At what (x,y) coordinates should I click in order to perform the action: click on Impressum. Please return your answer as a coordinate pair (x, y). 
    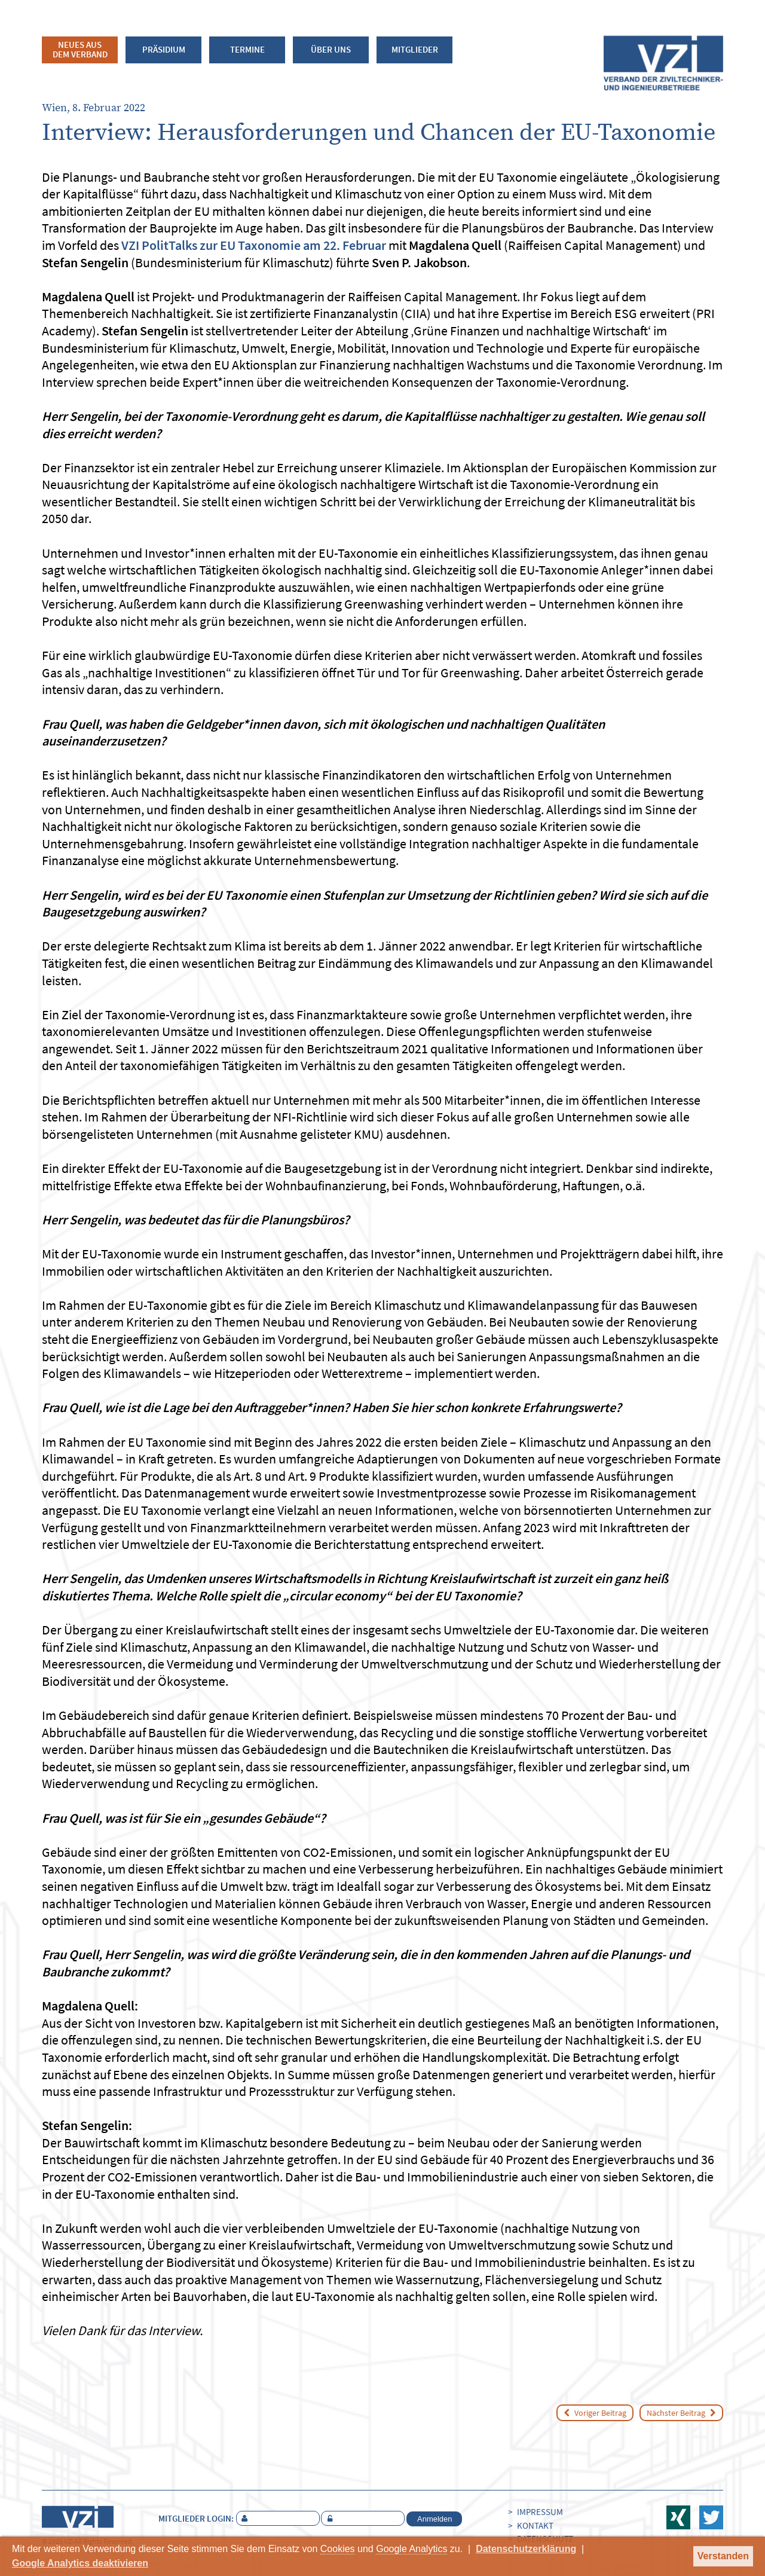
    Looking at the image, I should click on (540, 2511).